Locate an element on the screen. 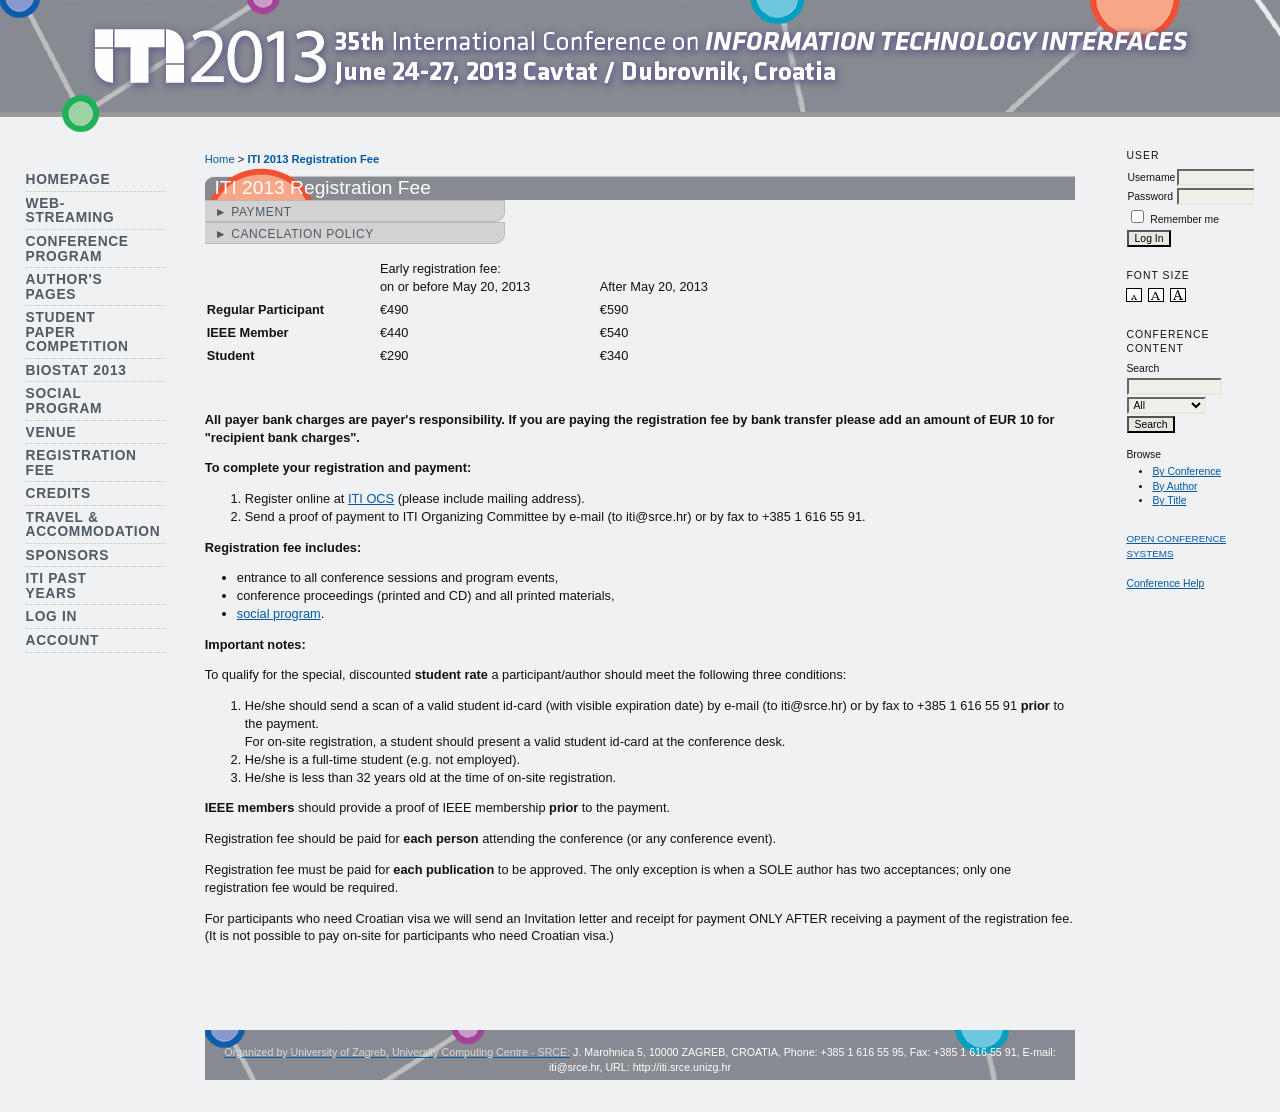 This screenshot has height=1112, width=1280. ITI OCS is located at coordinates (371, 498).